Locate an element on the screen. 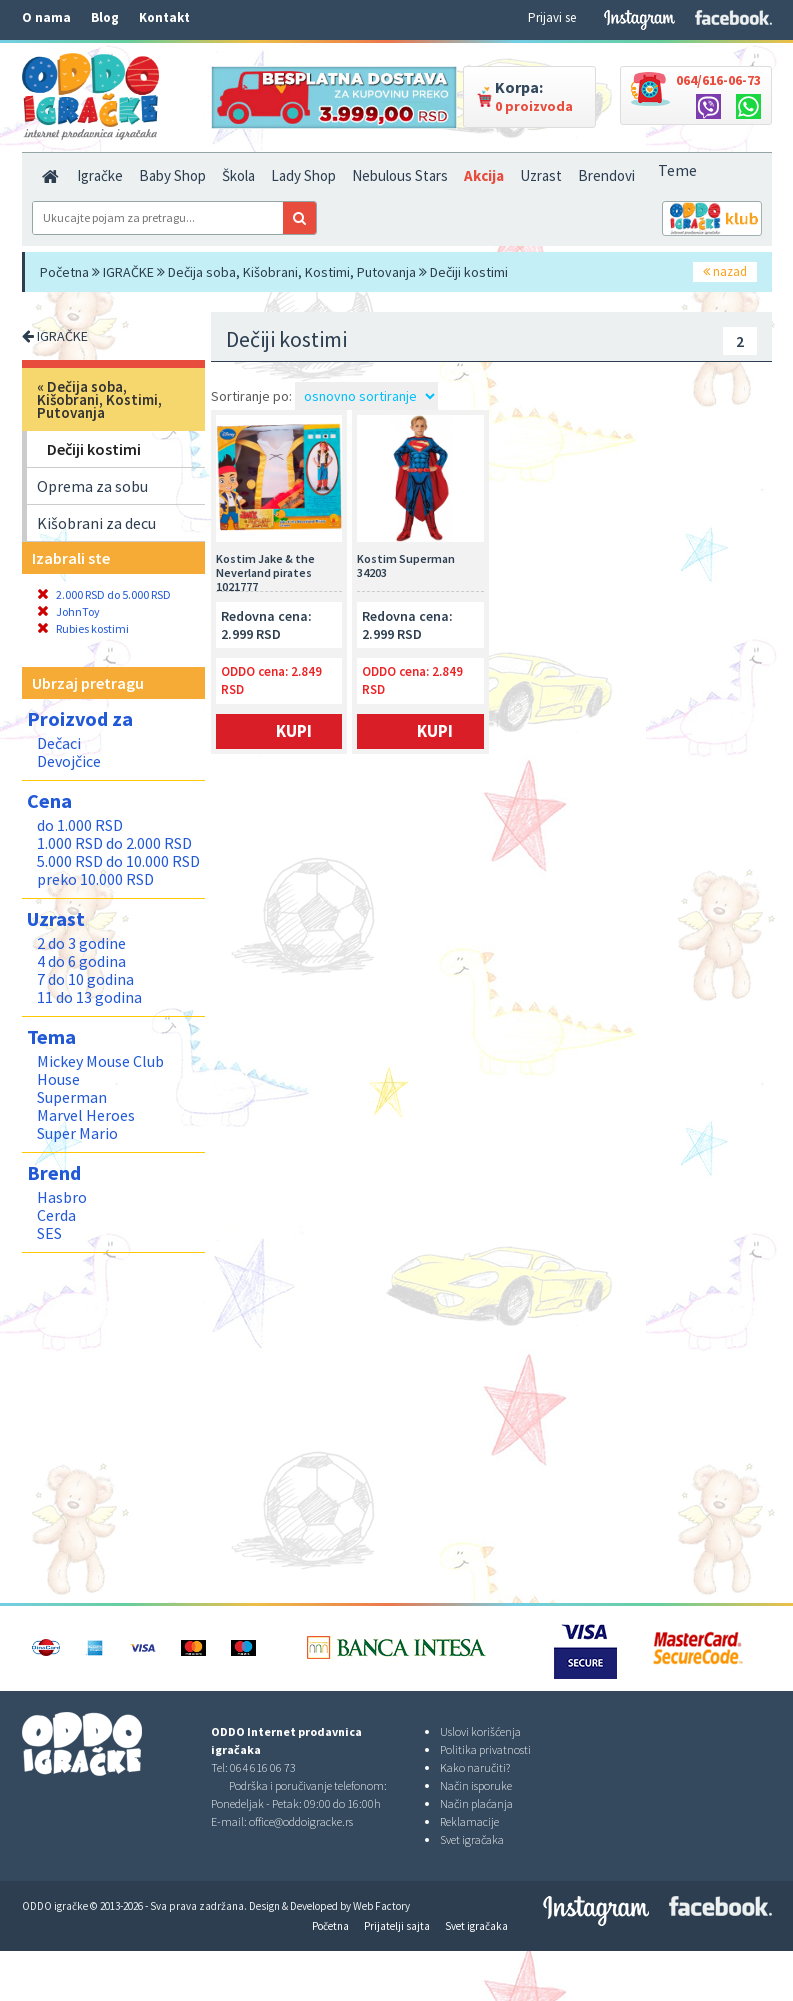 The width and height of the screenshot is (793, 2001). Kišobrani za decu is located at coordinates (96, 523).